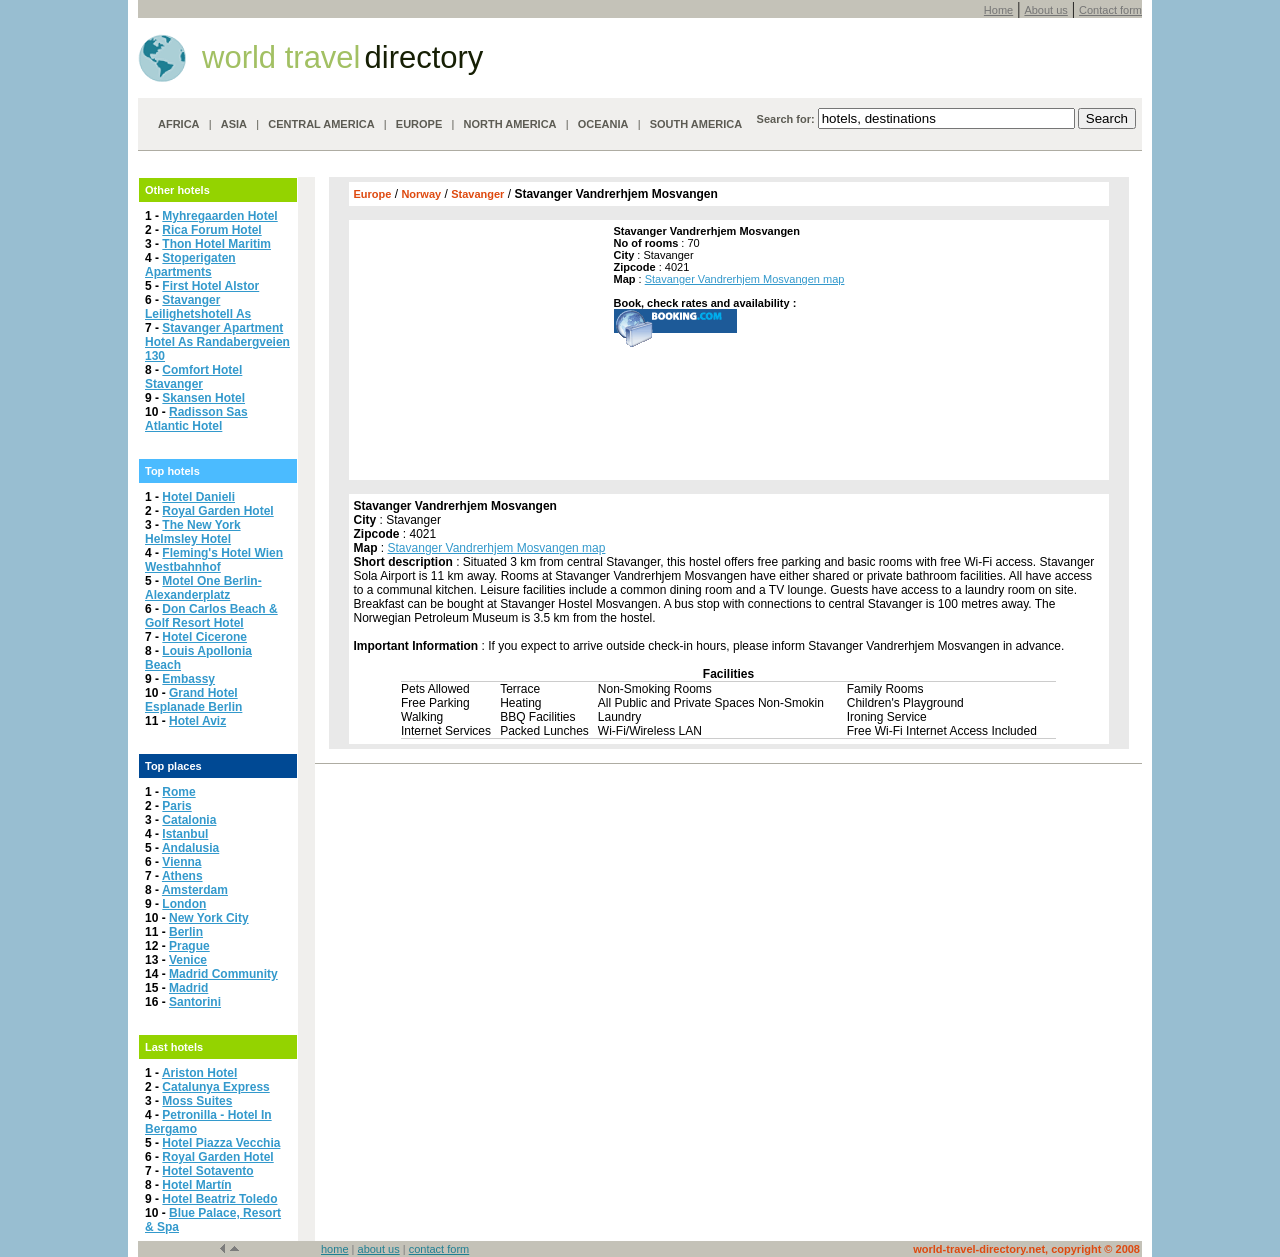  I want to click on world-travel-directory.net, copyright © 2008, so click(1026, 1249).